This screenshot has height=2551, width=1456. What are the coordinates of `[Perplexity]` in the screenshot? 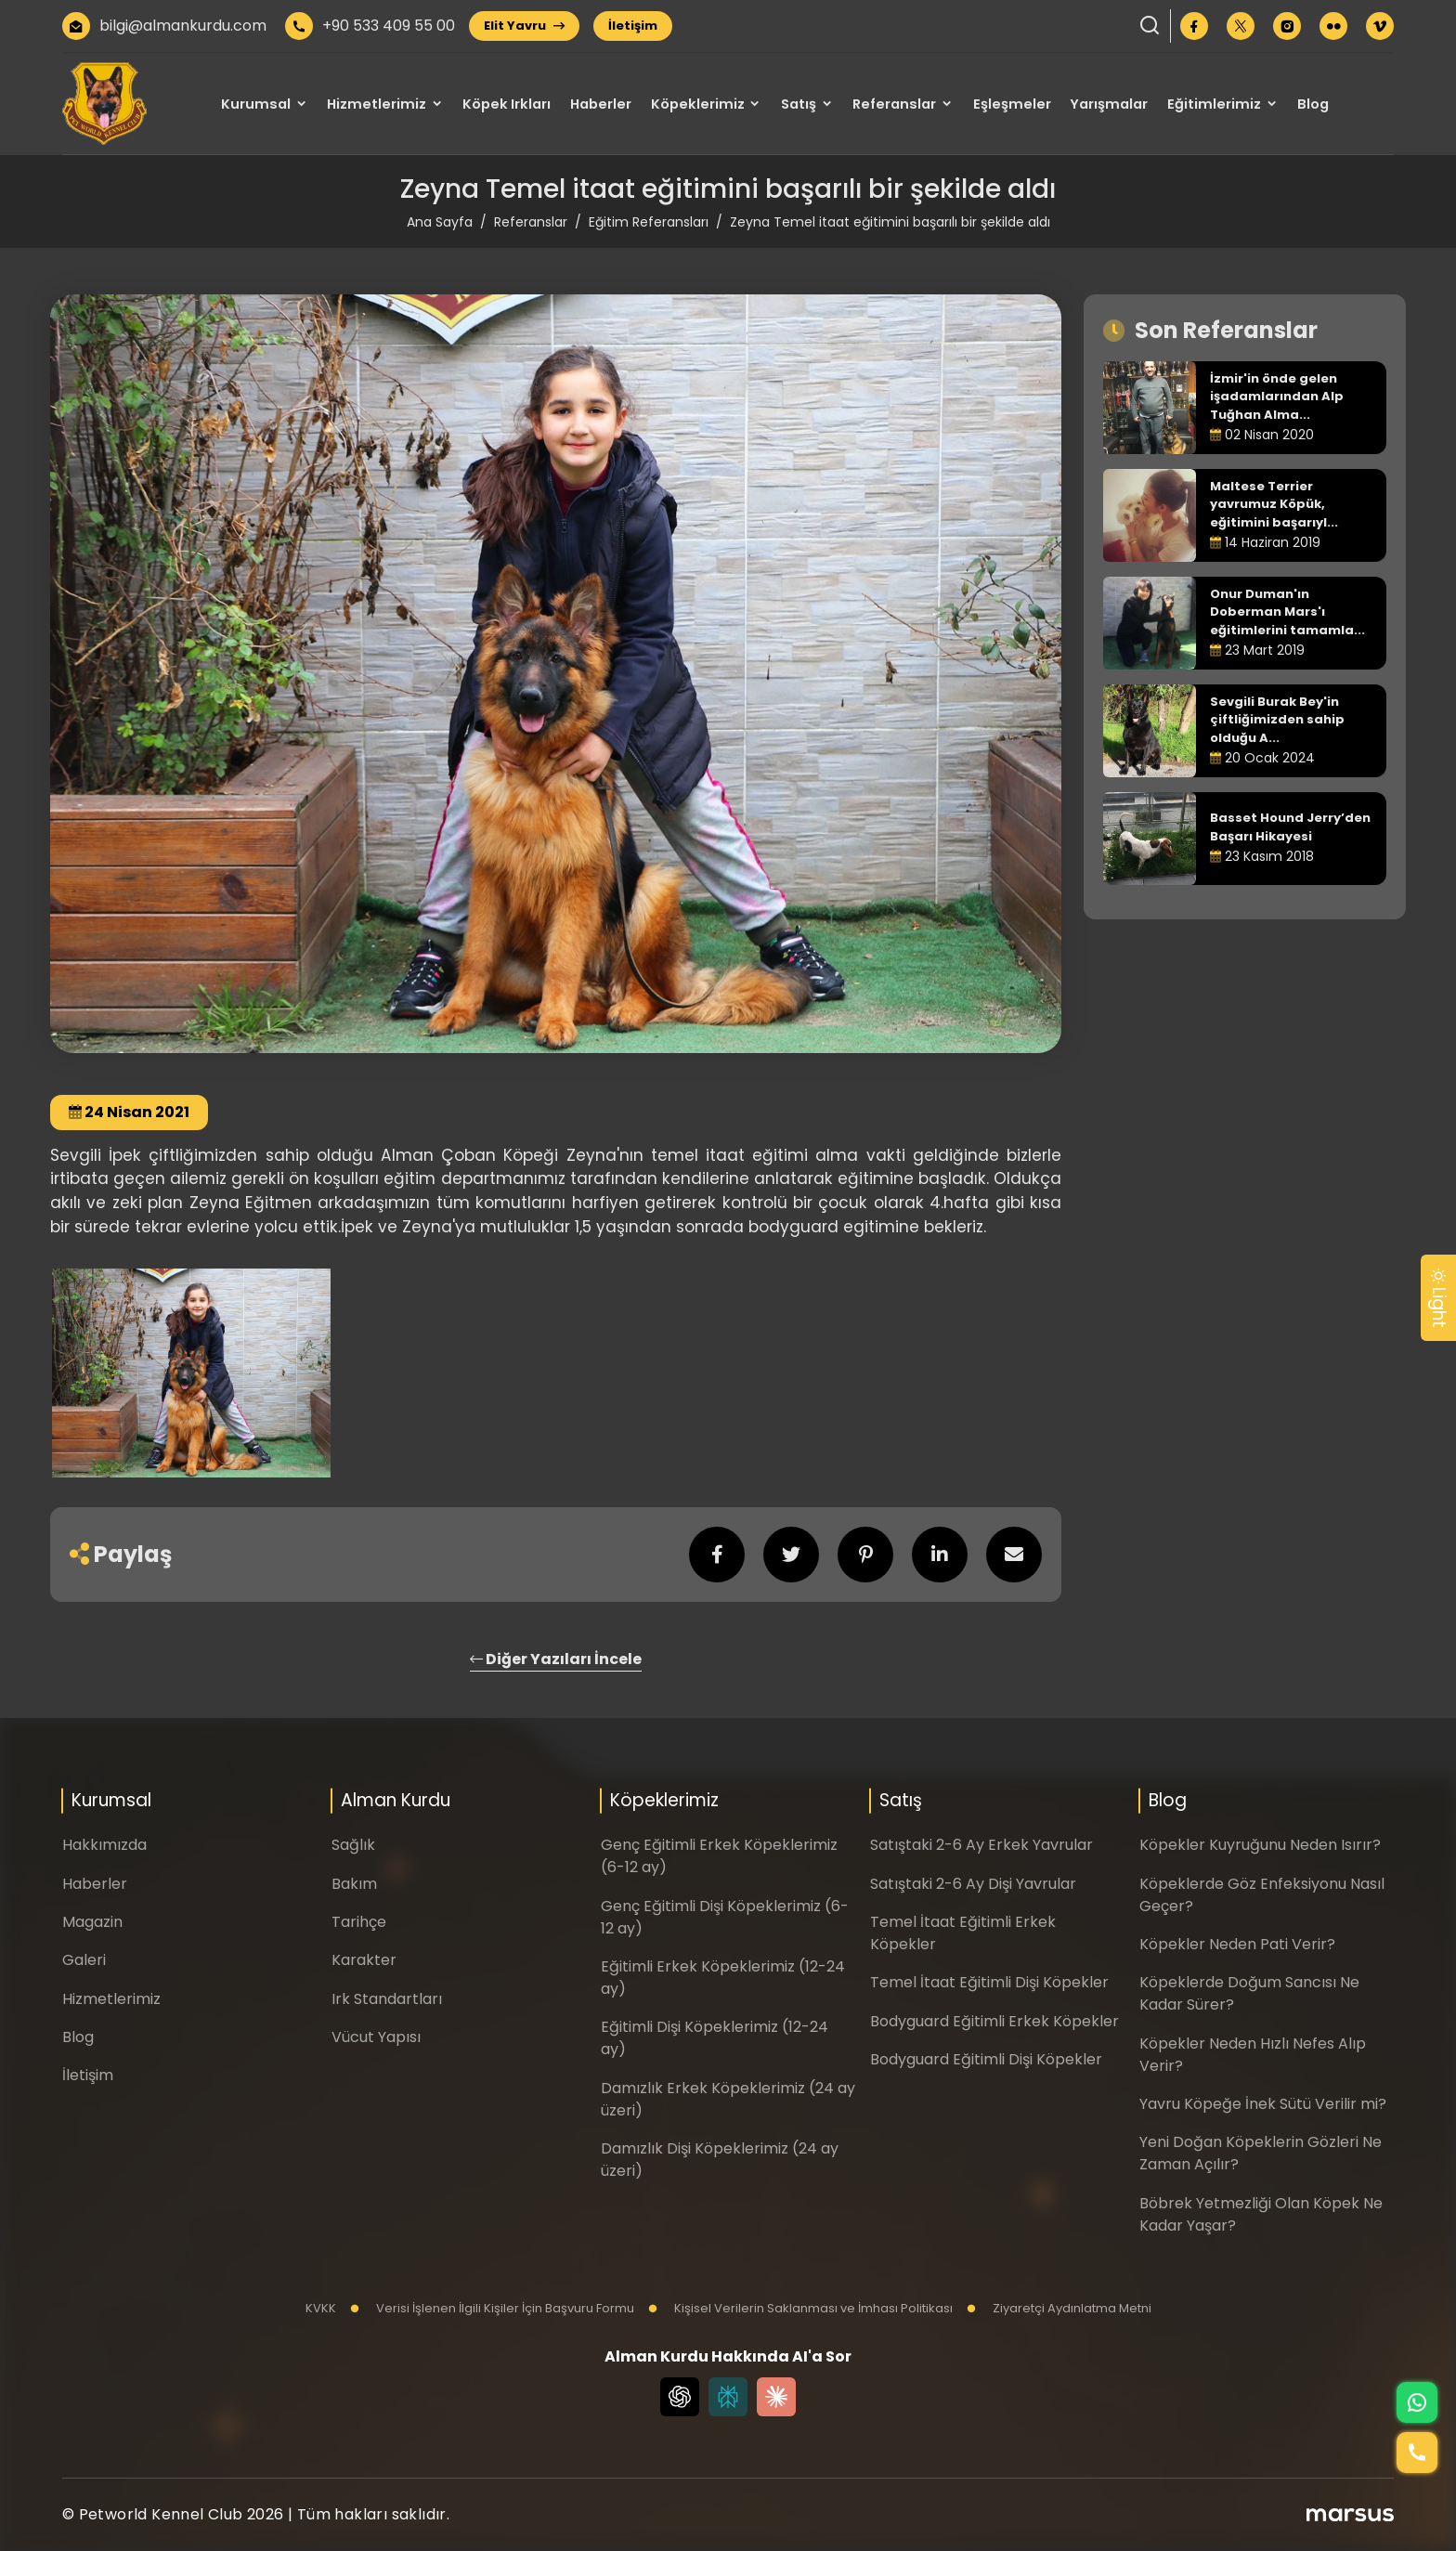 It's located at (728, 2396).